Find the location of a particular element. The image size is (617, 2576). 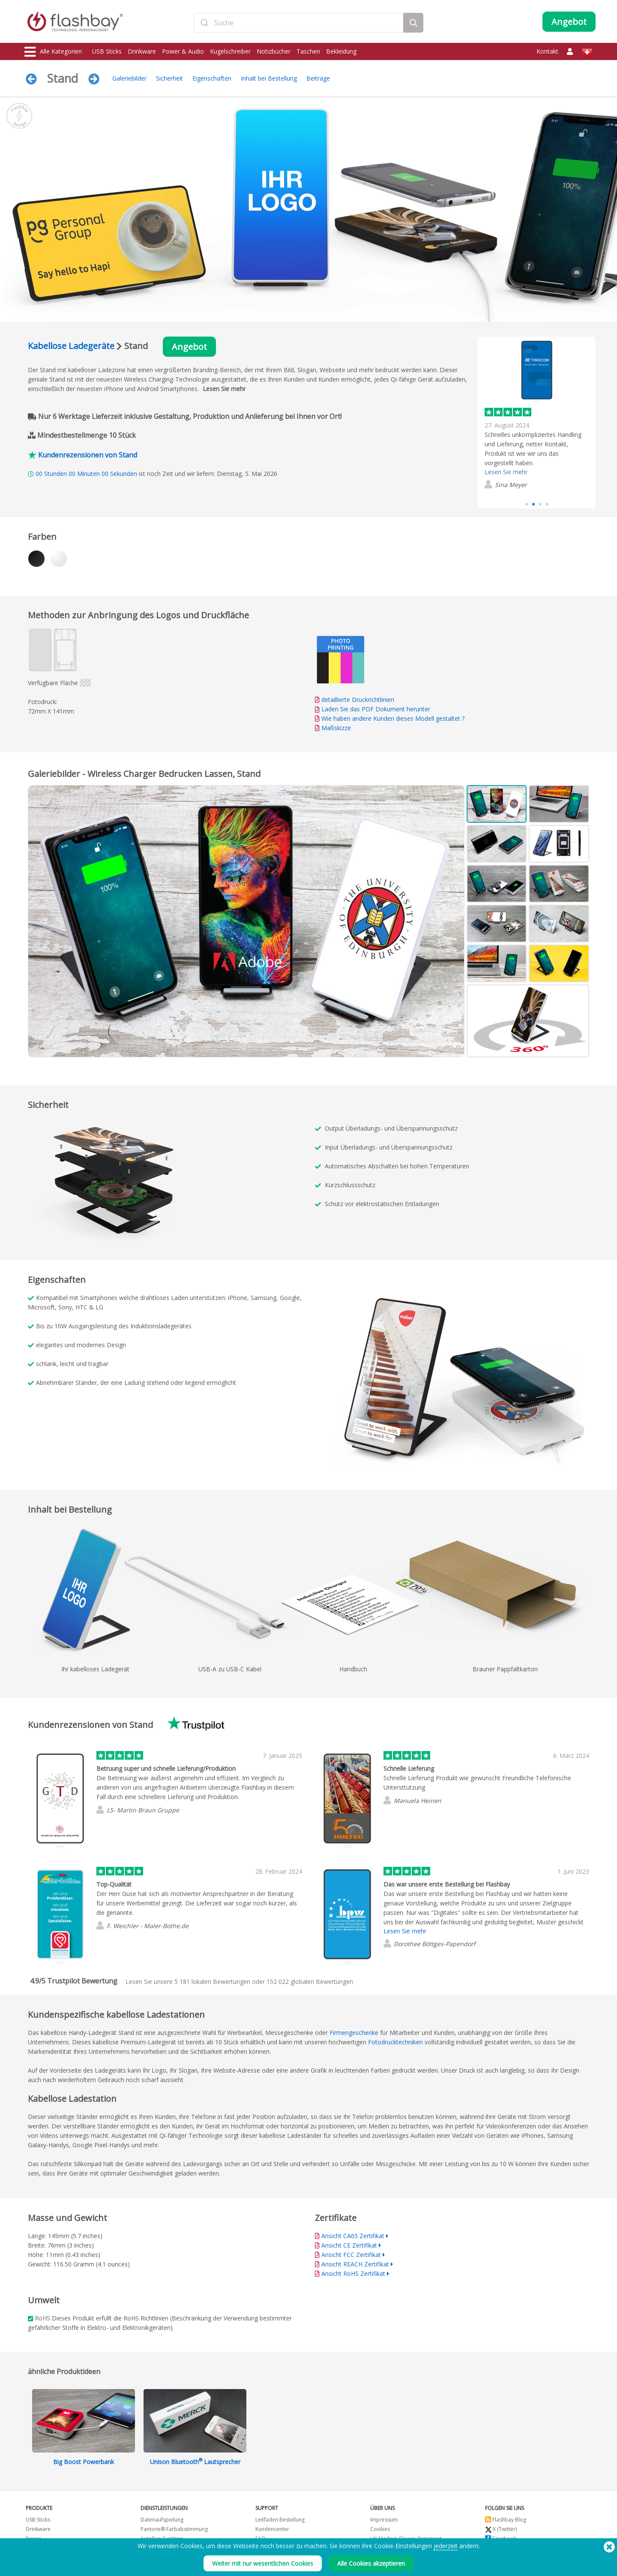

Bekleidung is located at coordinates (341, 51).